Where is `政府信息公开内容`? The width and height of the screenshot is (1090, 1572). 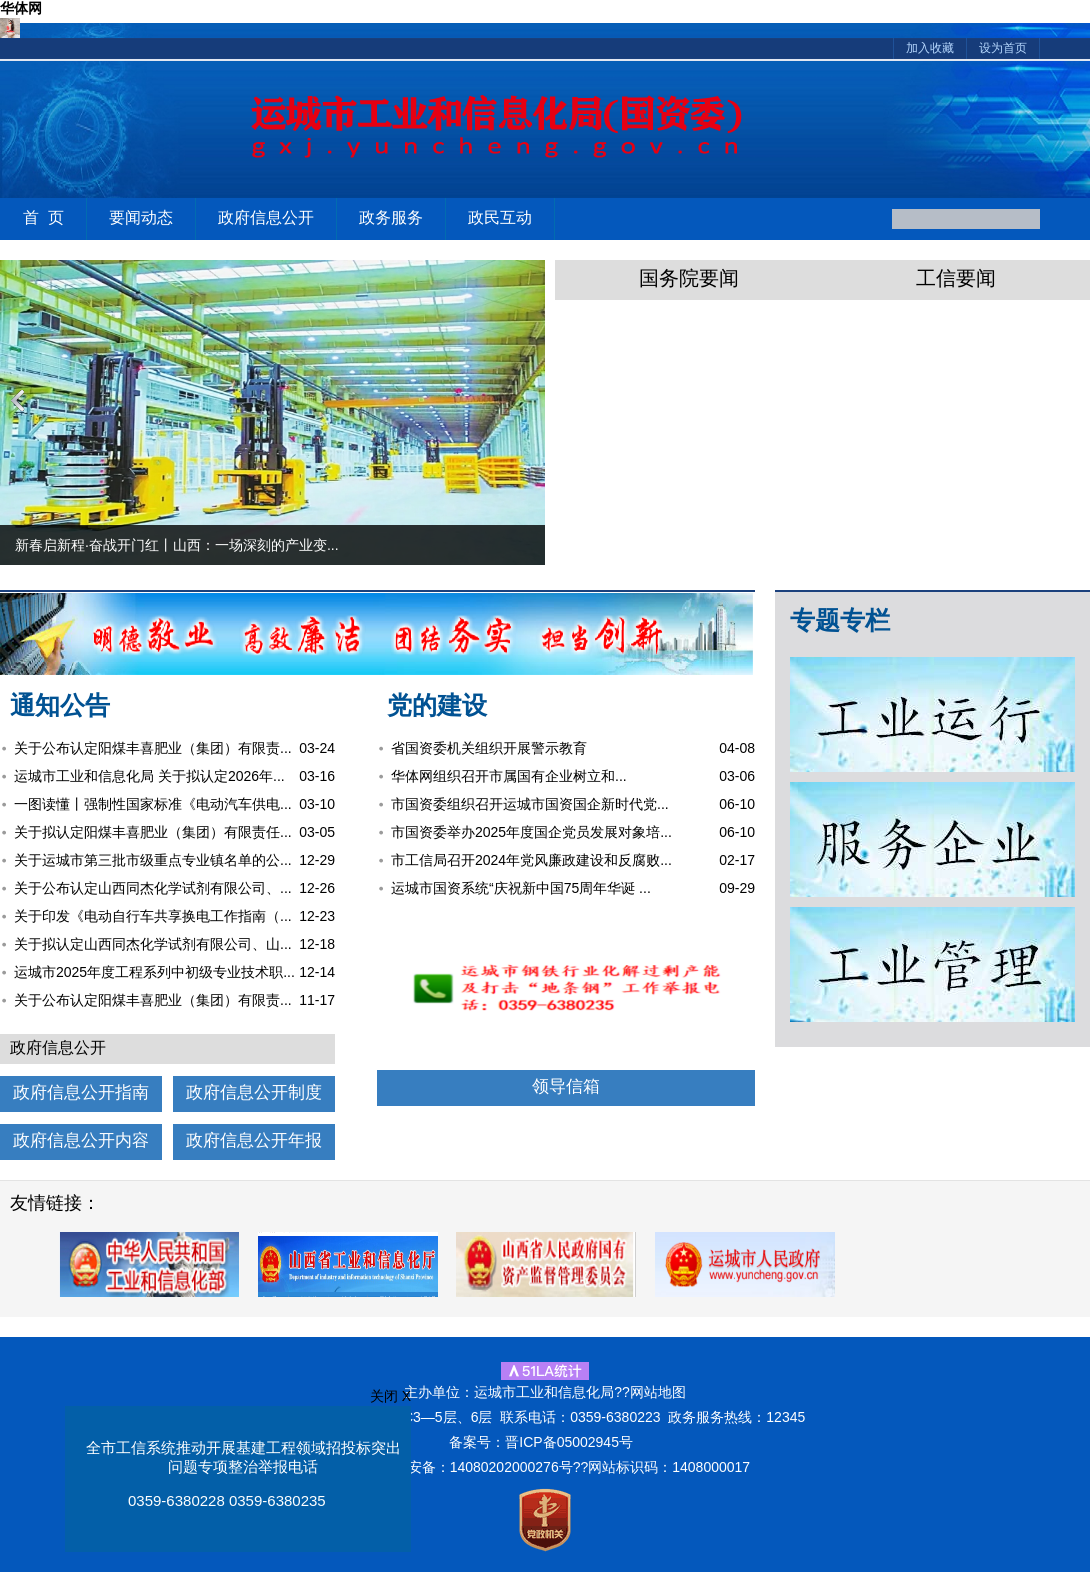
政府信息公开内容 is located at coordinates (81, 1140).